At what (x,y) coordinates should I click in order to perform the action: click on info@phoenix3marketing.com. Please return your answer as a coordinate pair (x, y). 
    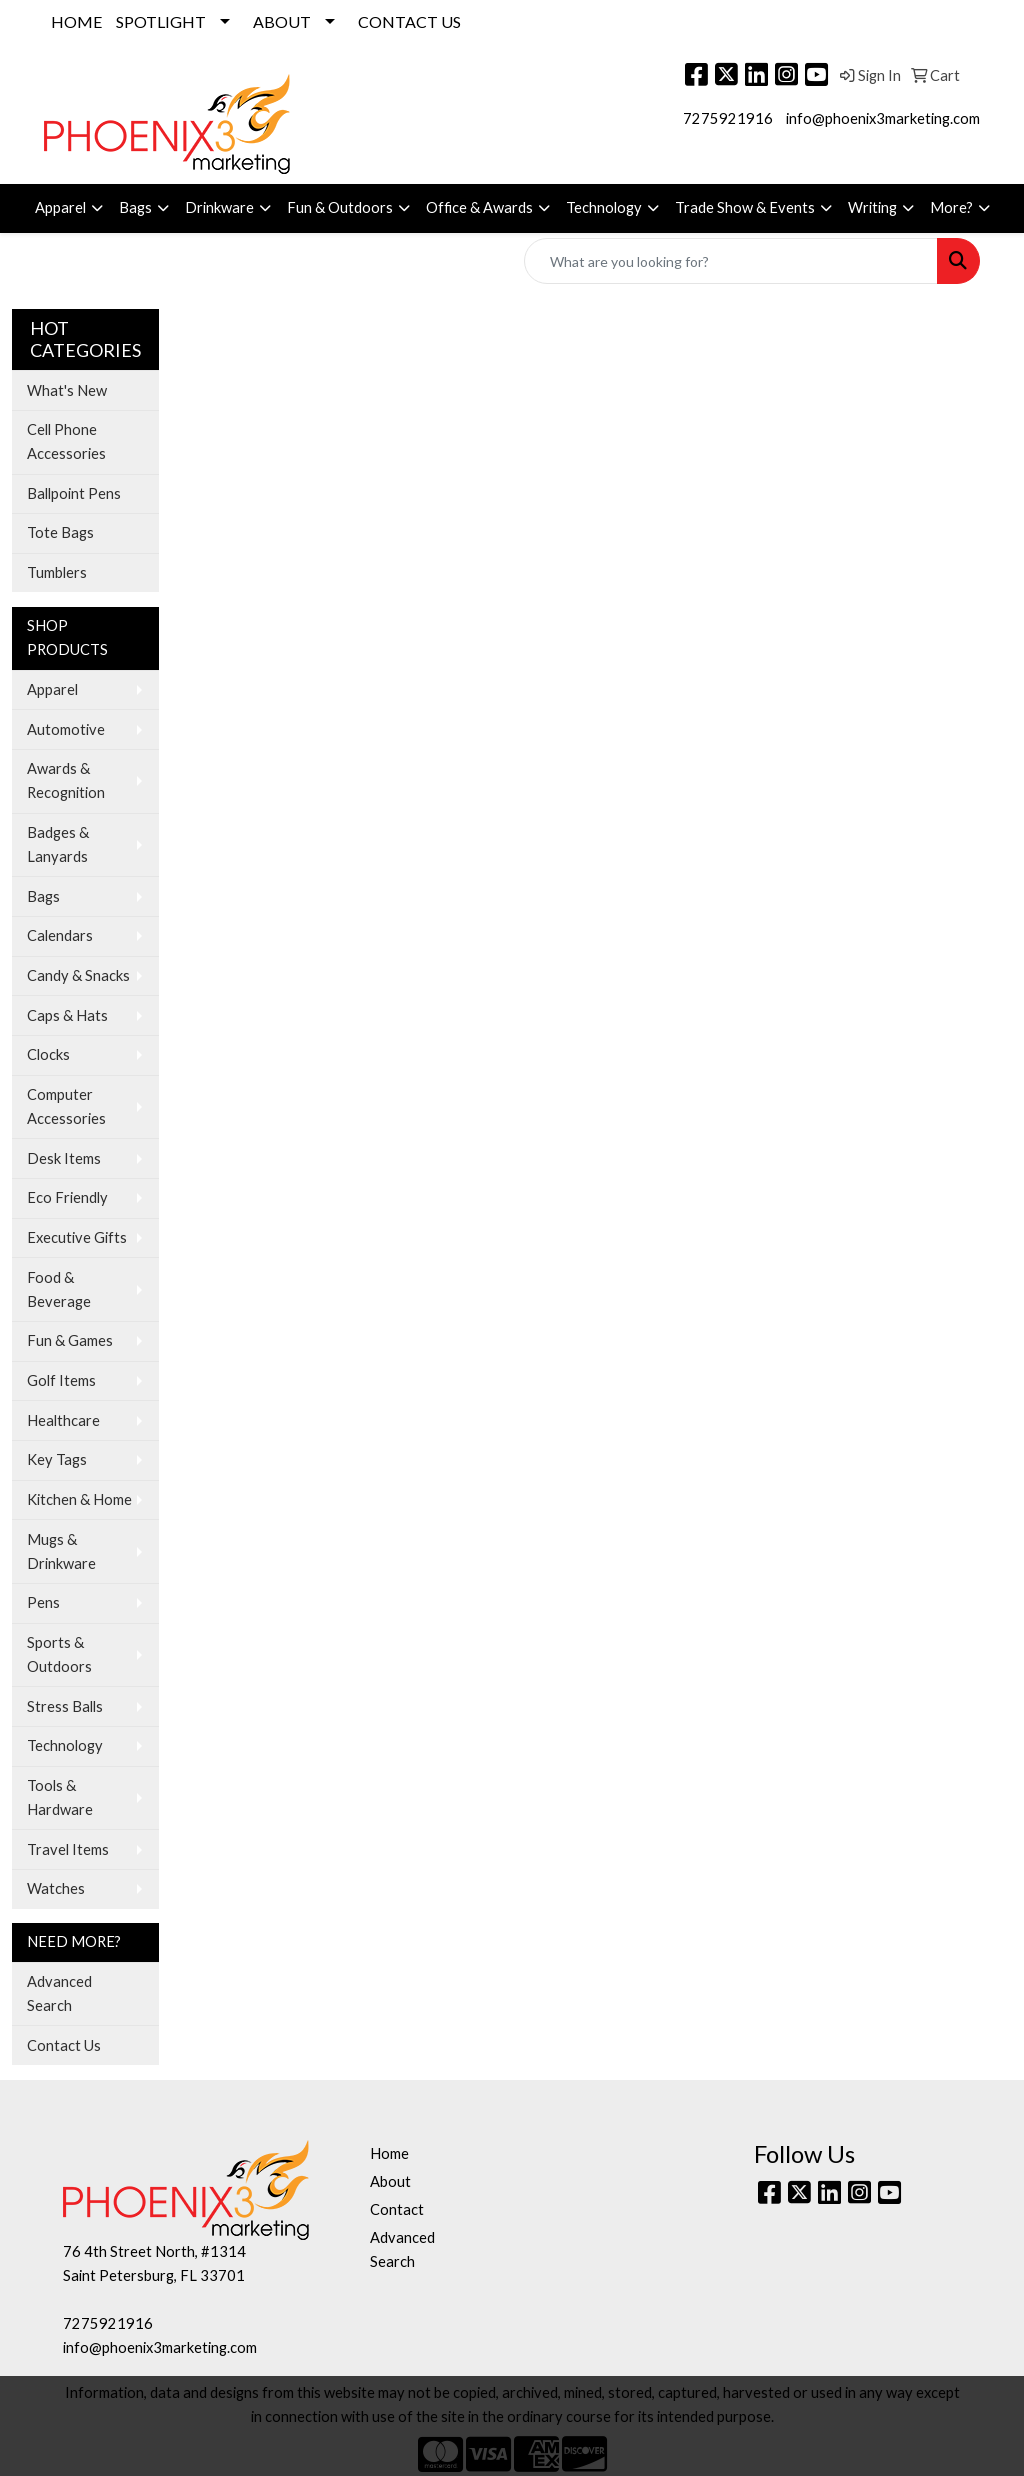
    Looking at the image, I should click on (883, 118).